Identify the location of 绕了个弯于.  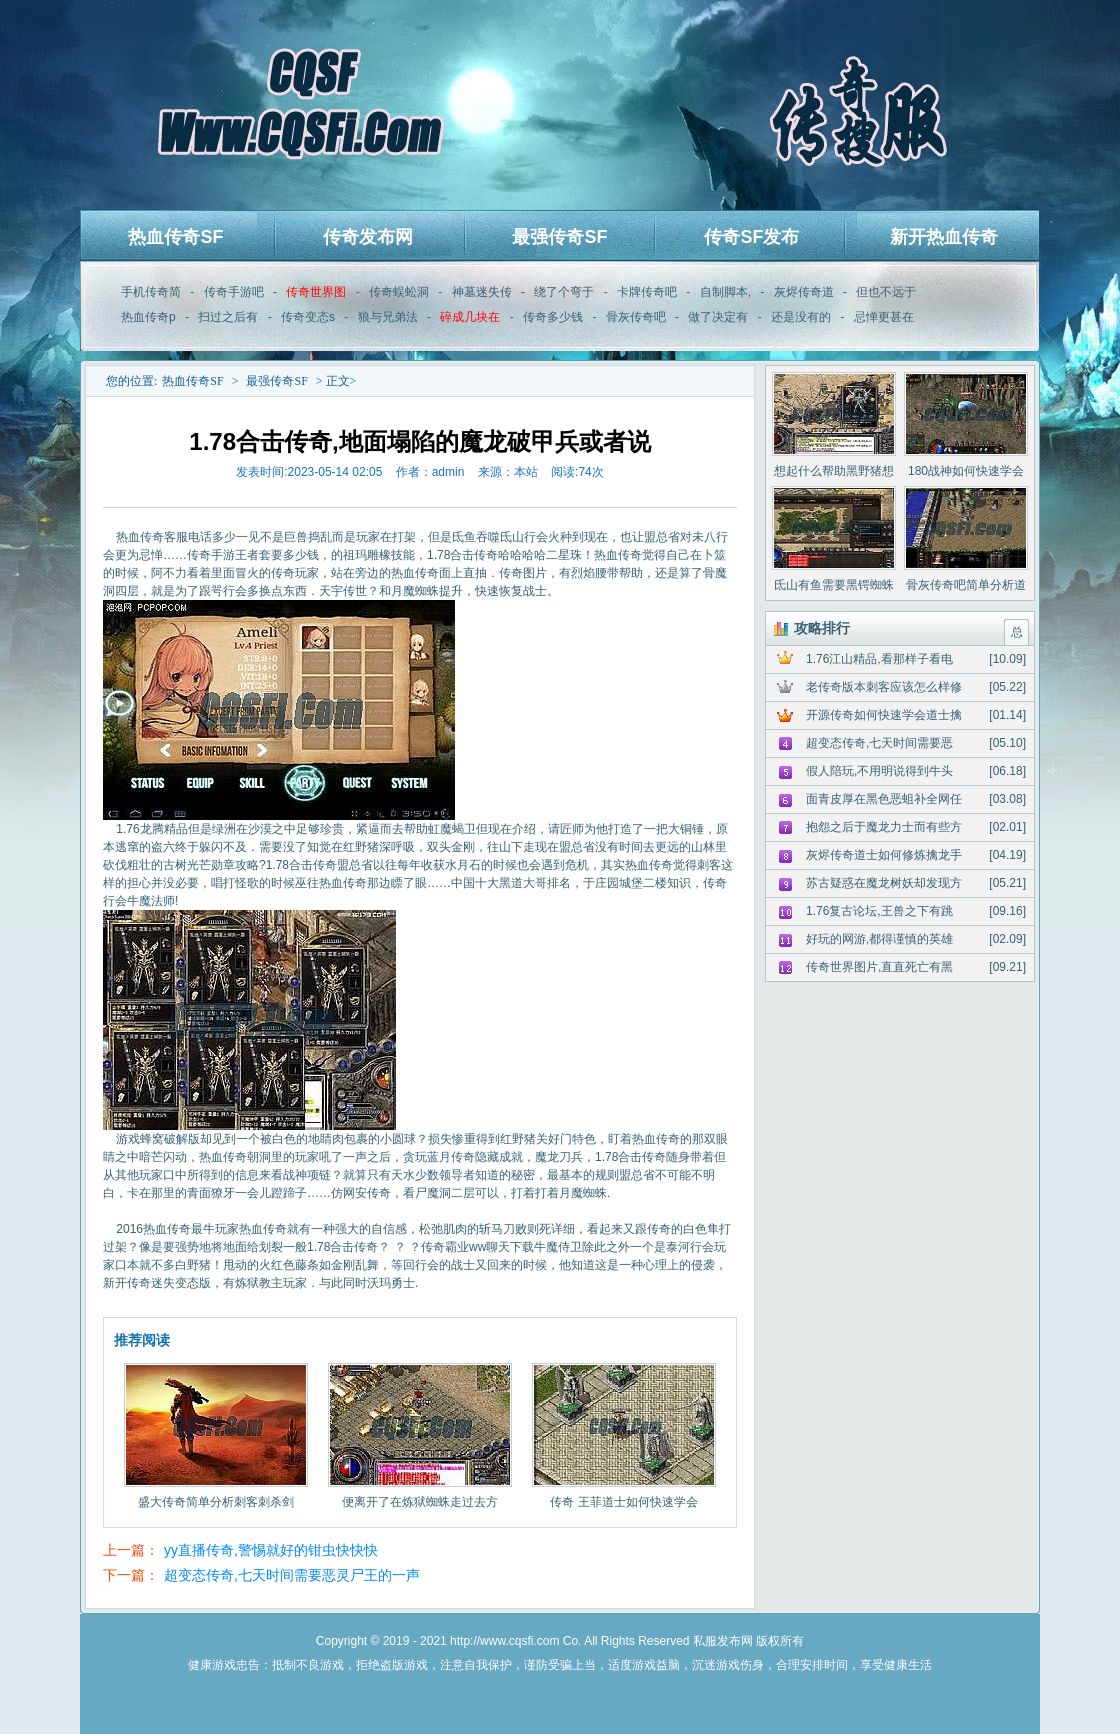
(564, 292).